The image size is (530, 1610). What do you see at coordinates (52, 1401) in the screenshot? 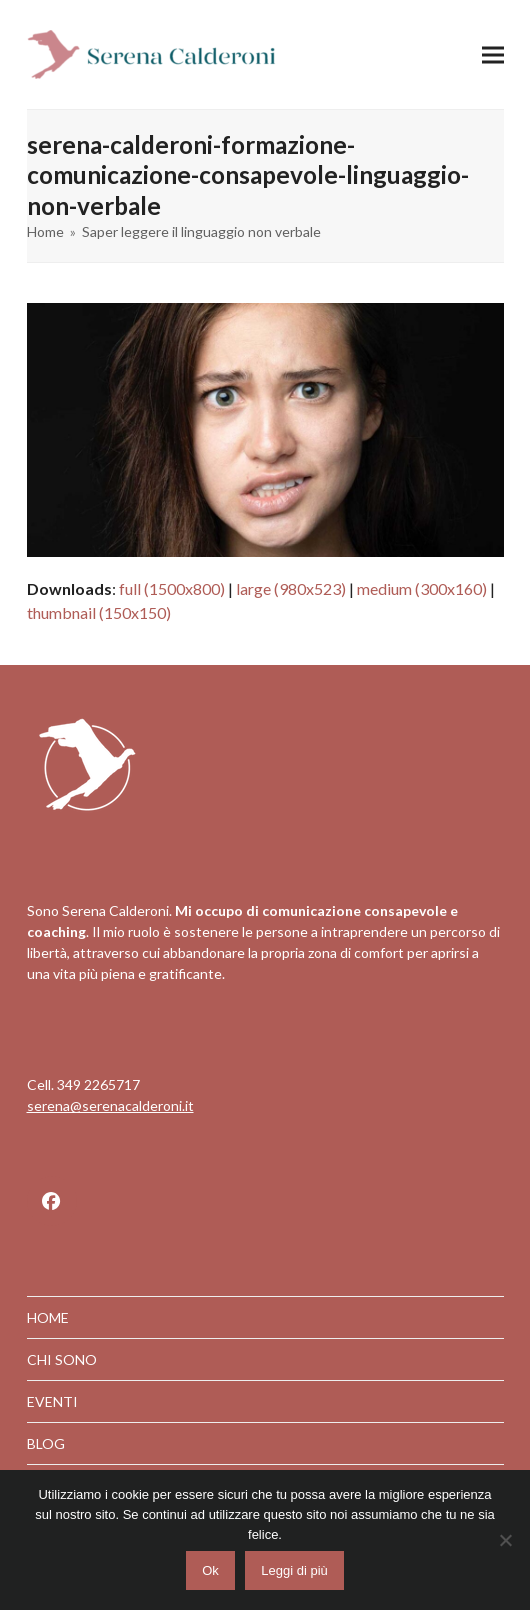
I see `EVENTI` at bounding box center [52, 1401].